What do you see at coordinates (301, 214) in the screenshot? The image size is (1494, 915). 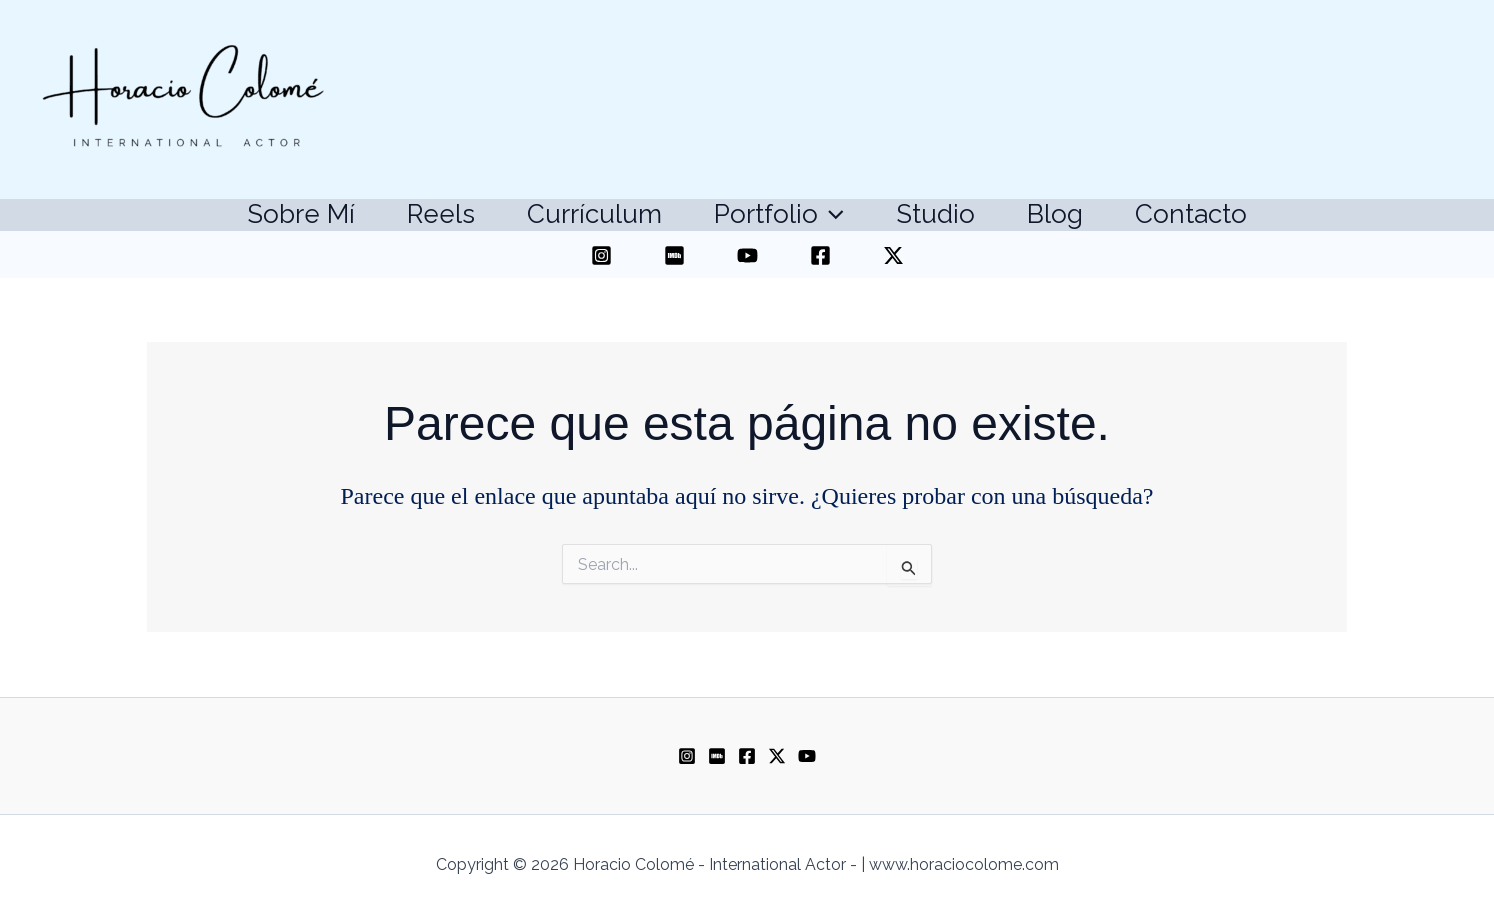 I see `Sobre mí` at bounding box center [301, 214].